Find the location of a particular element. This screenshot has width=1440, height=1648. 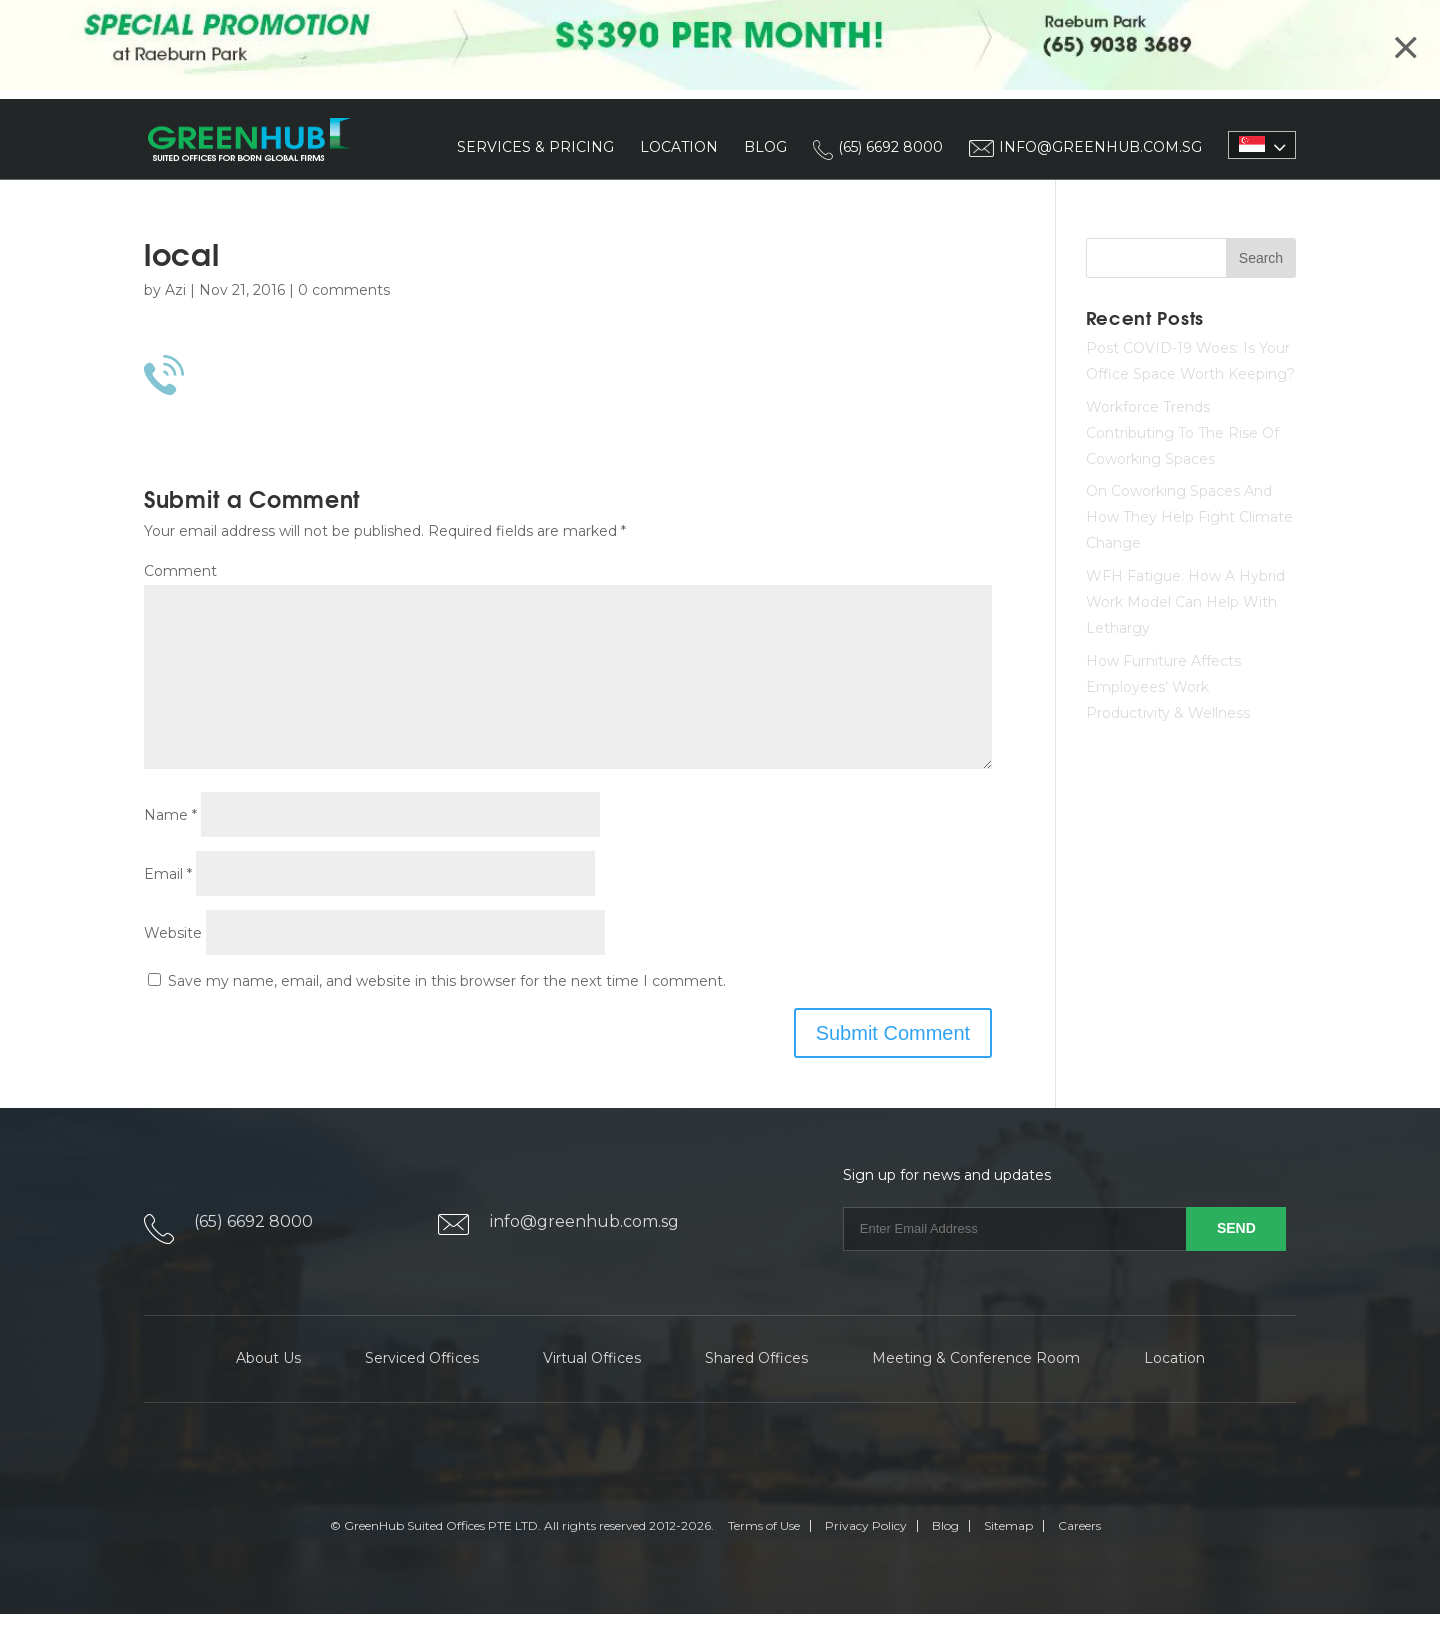

Meeting & Conference Room is located at coordinates (976, 1391).